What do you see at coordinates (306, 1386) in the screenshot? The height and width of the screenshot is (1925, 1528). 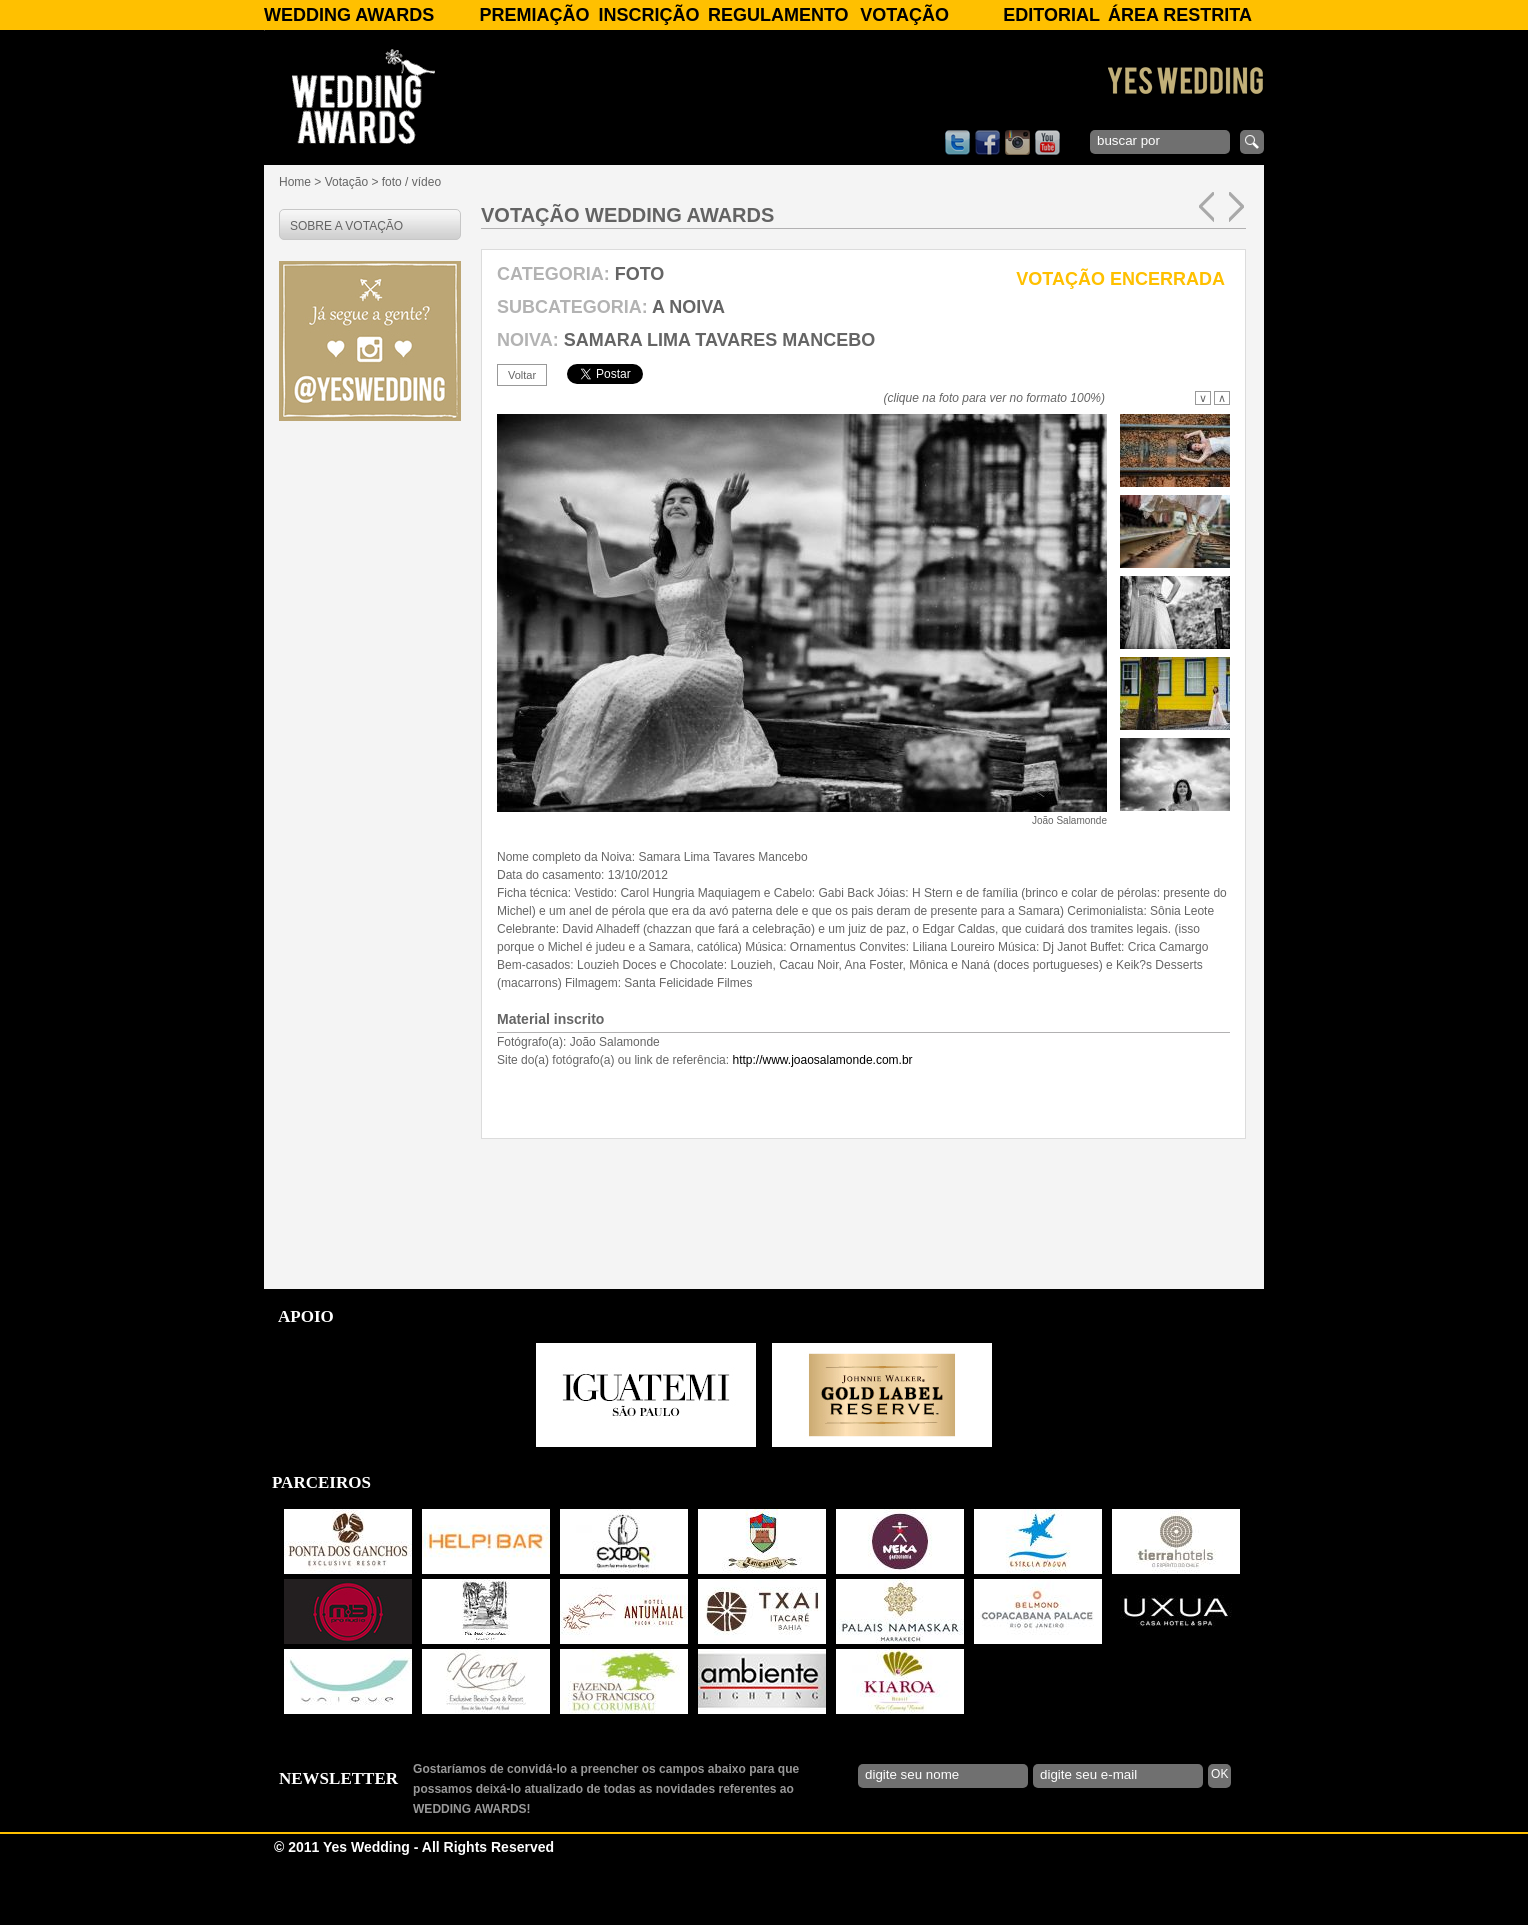 I see `APOIO` at bounding box center [306, 1386].